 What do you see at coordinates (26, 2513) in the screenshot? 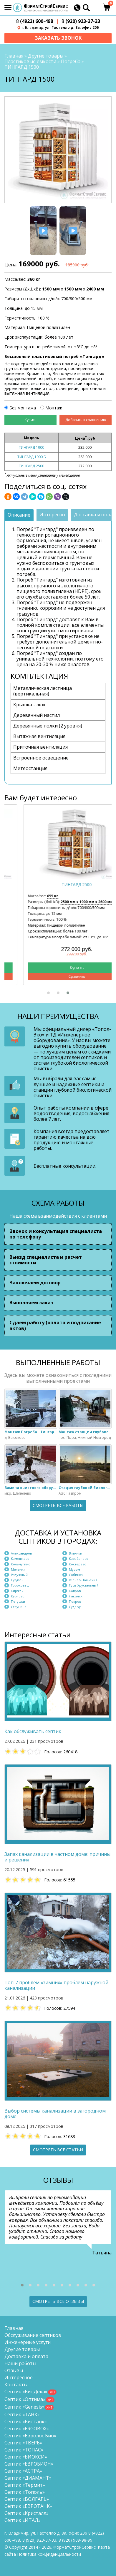
I see `Септик «Кристалл»` at bounding box center [26, 2513].